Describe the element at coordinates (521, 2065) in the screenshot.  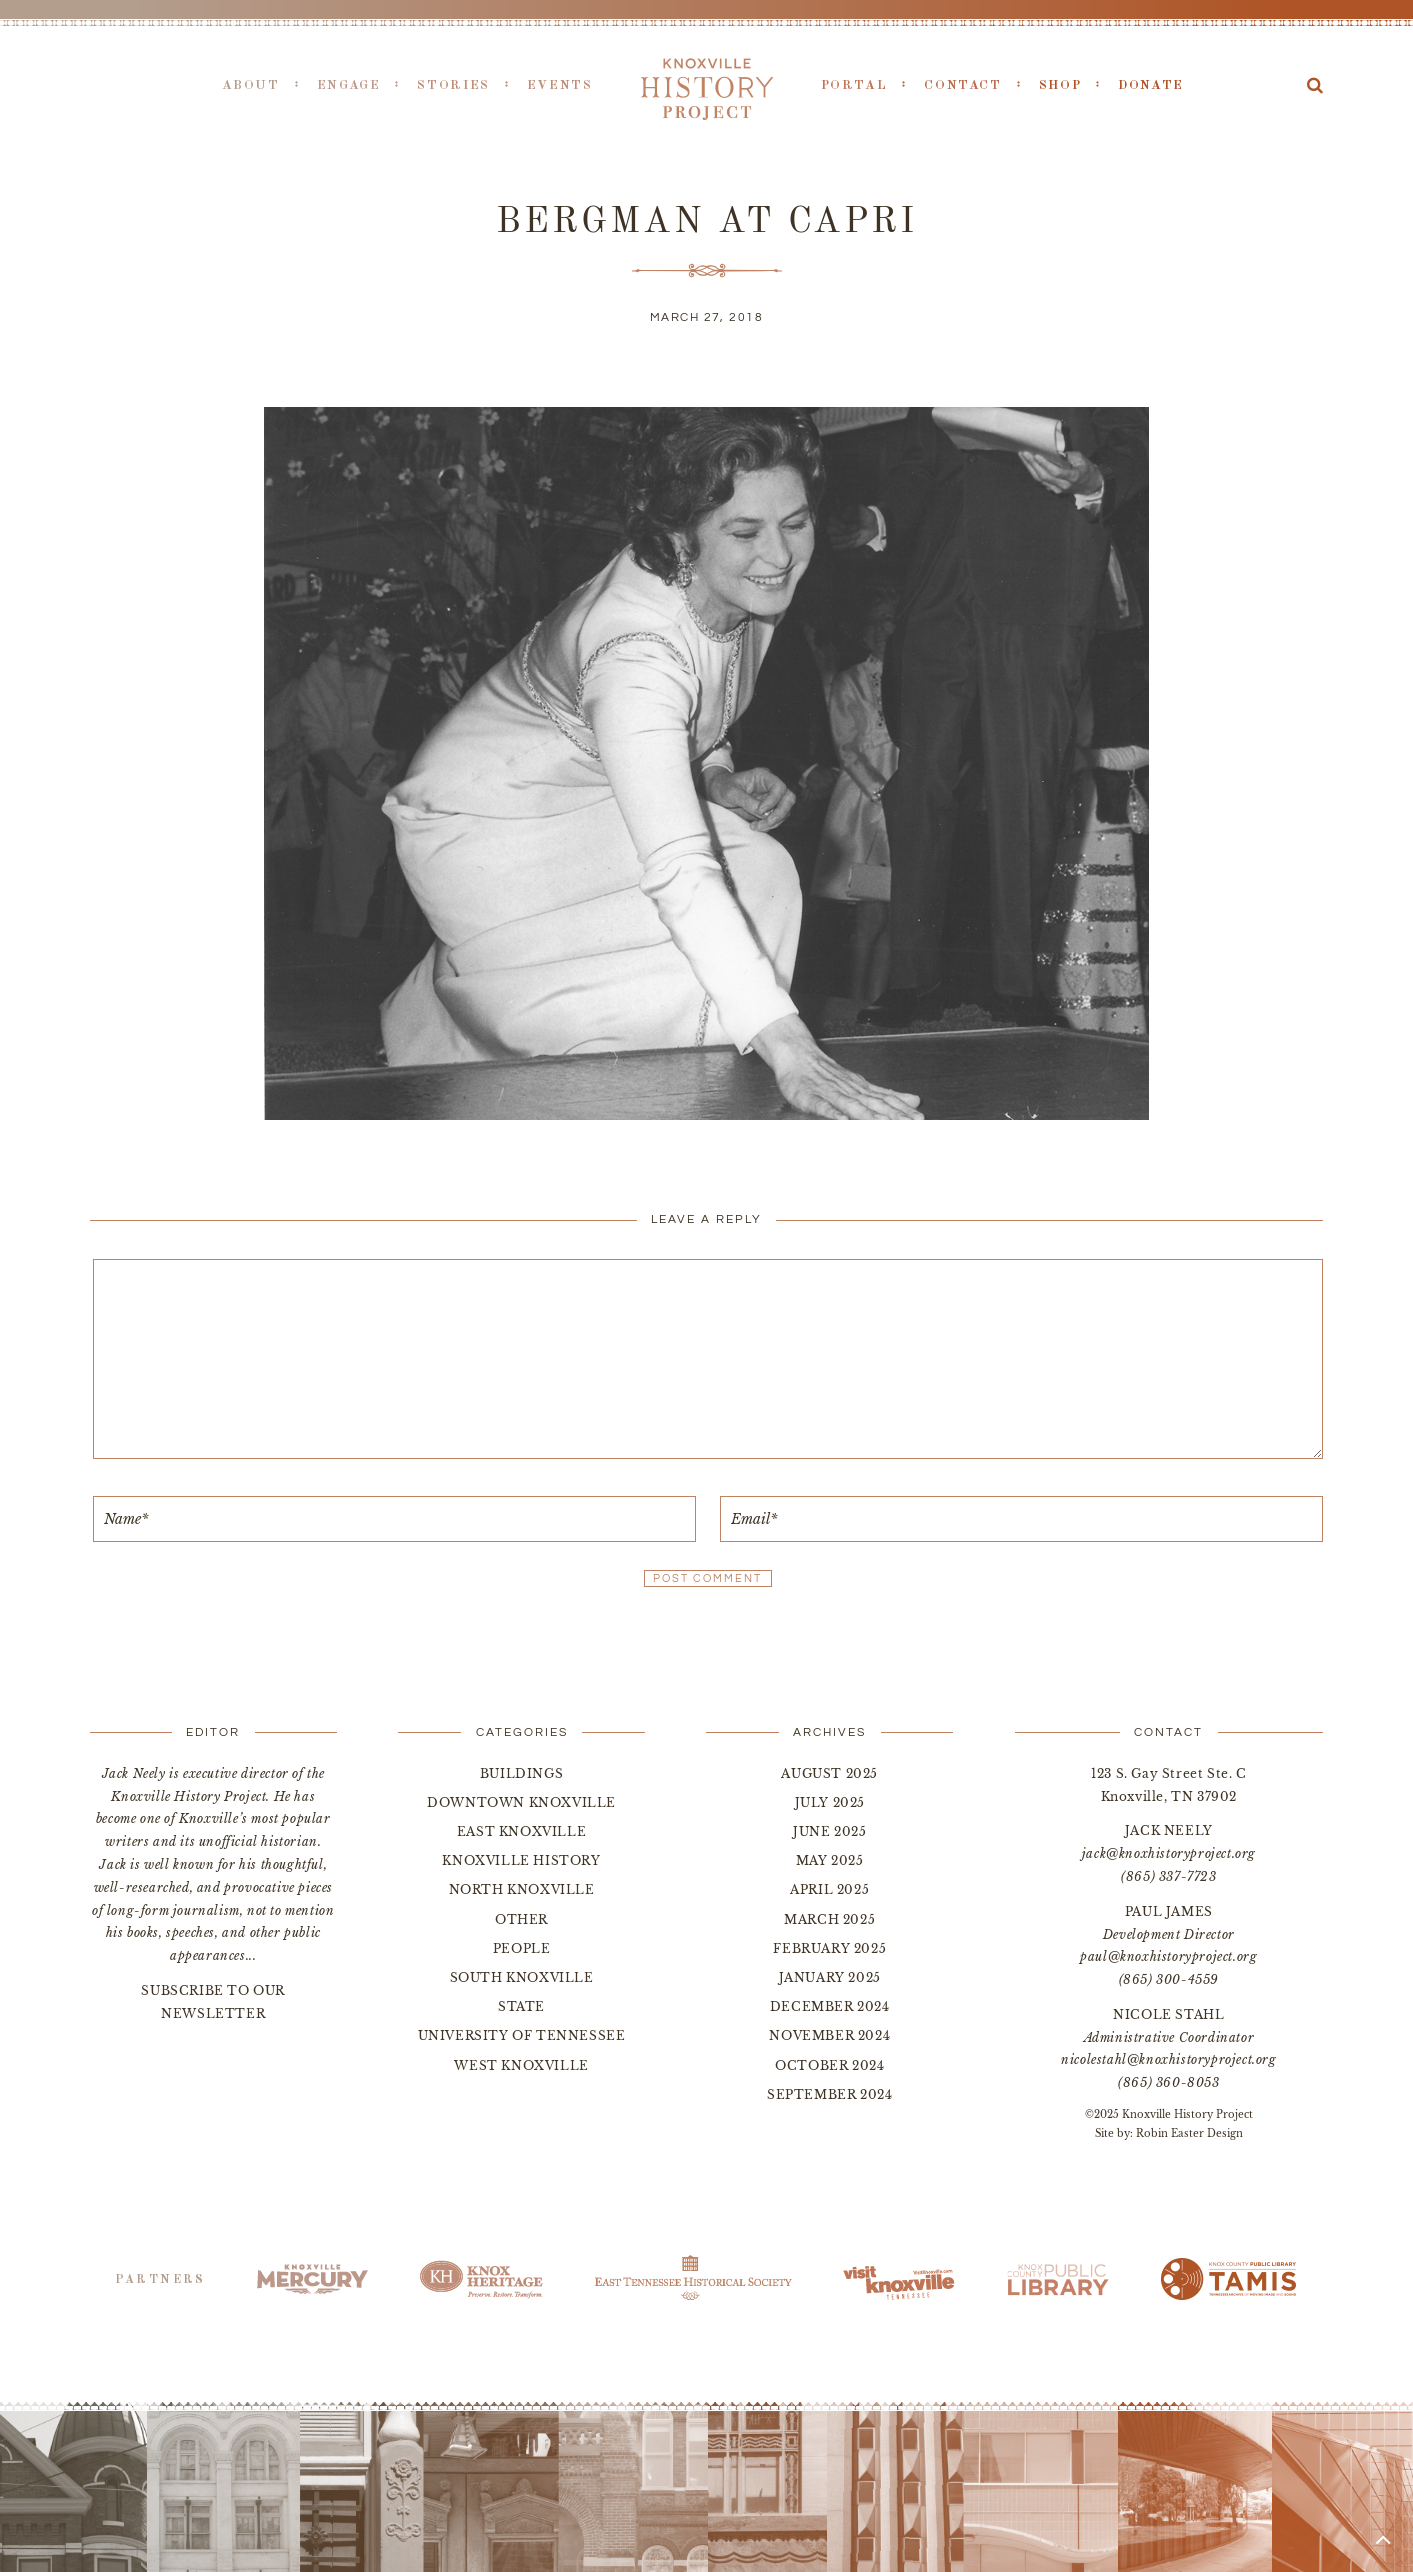
I see `West Knoxville` at that location.